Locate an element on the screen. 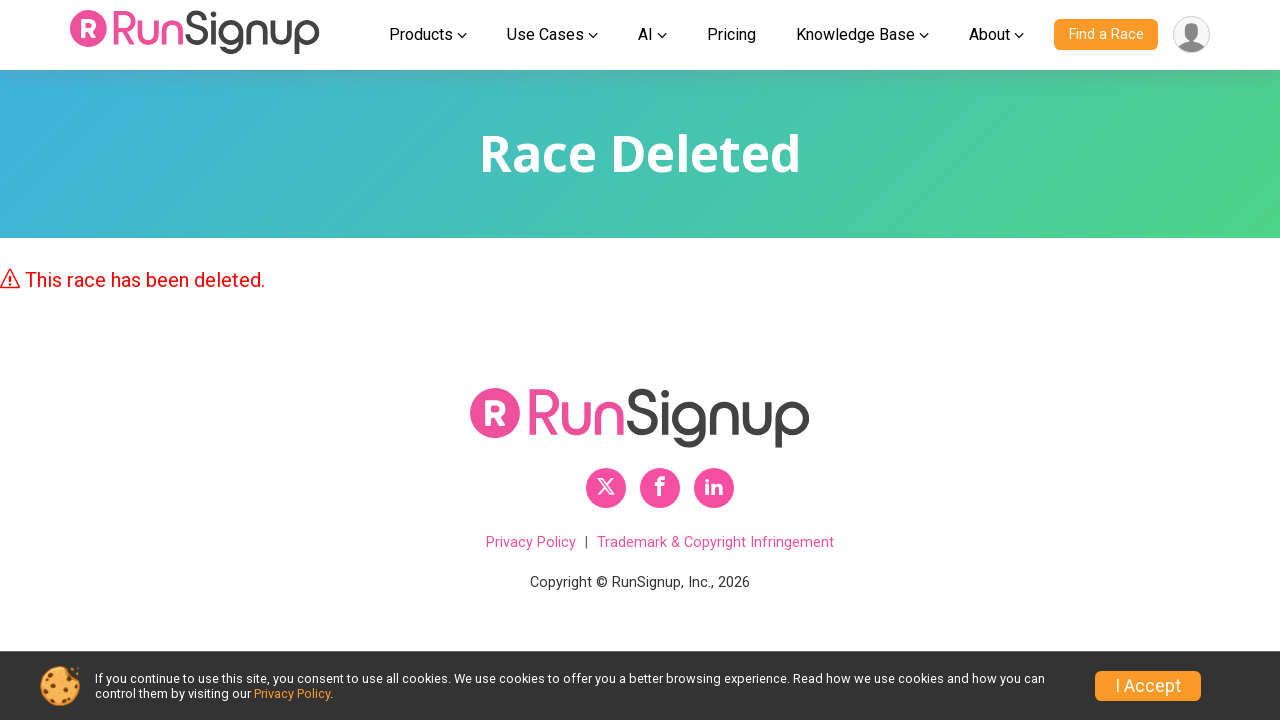 The width and height of the screenshot is (1280, 720). Pricing is located at coordinates (731, 34).